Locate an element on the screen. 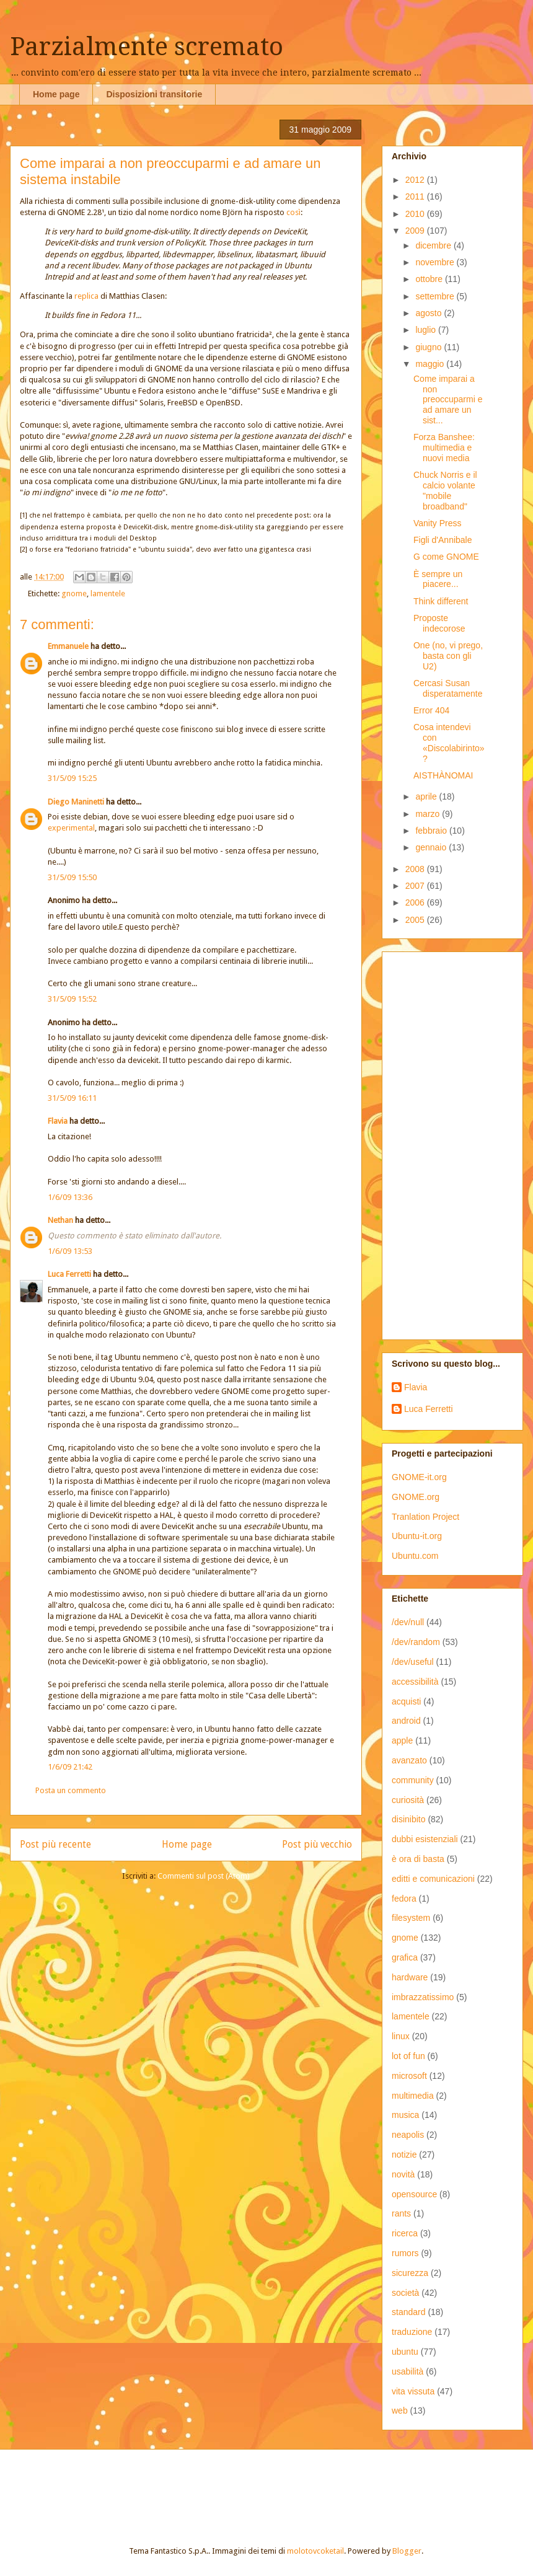 This screenshot has height=2576, width=533. apple is located at coordinates (402, 1740).